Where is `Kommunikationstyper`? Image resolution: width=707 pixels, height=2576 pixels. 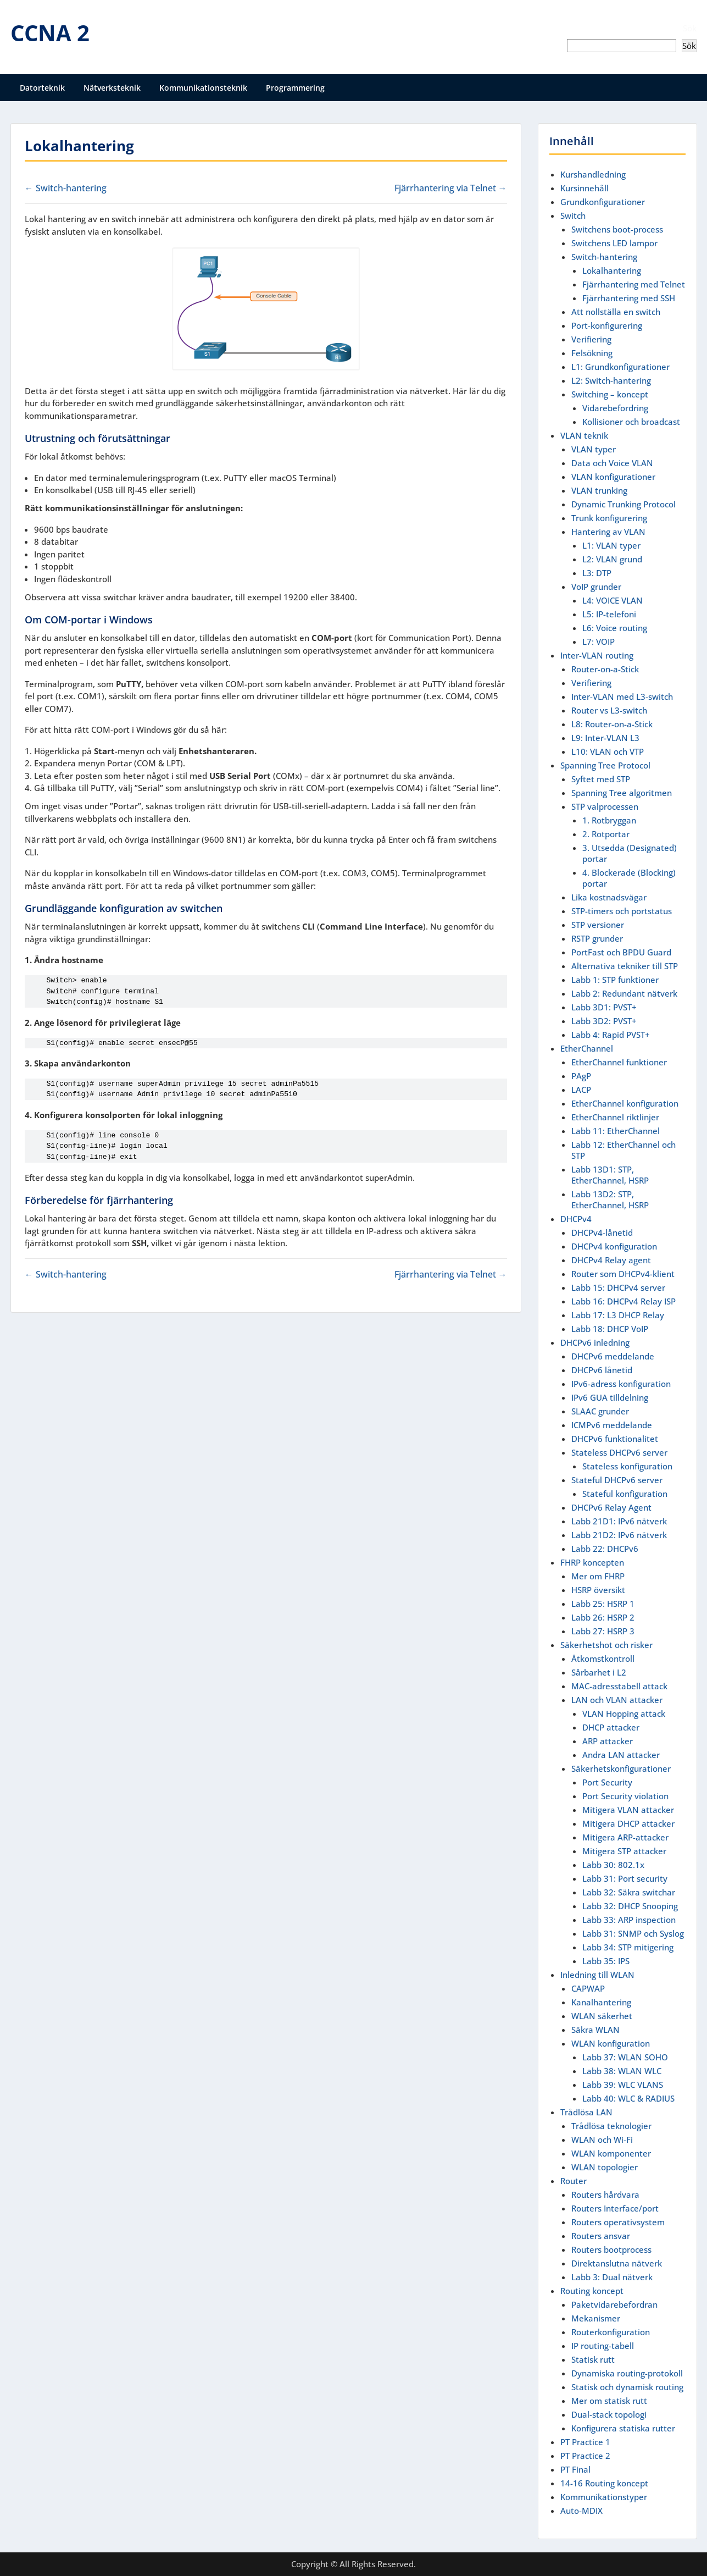 Kommunikationstyper is located at coordinates (603, 2496).